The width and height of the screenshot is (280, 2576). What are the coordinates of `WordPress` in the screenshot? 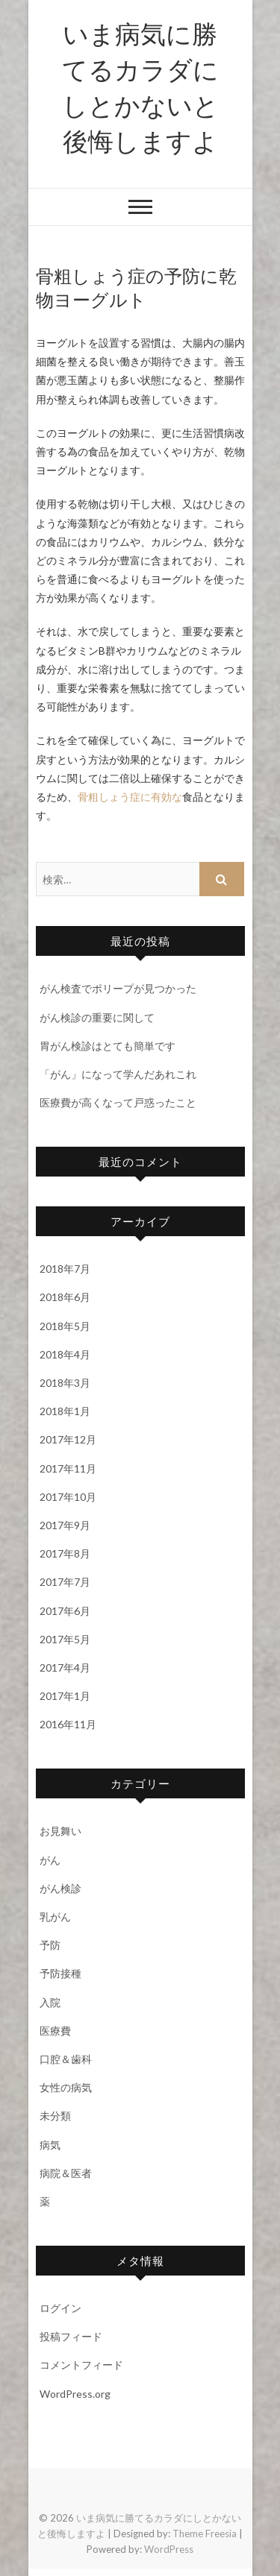 It's located at (168, 2549).